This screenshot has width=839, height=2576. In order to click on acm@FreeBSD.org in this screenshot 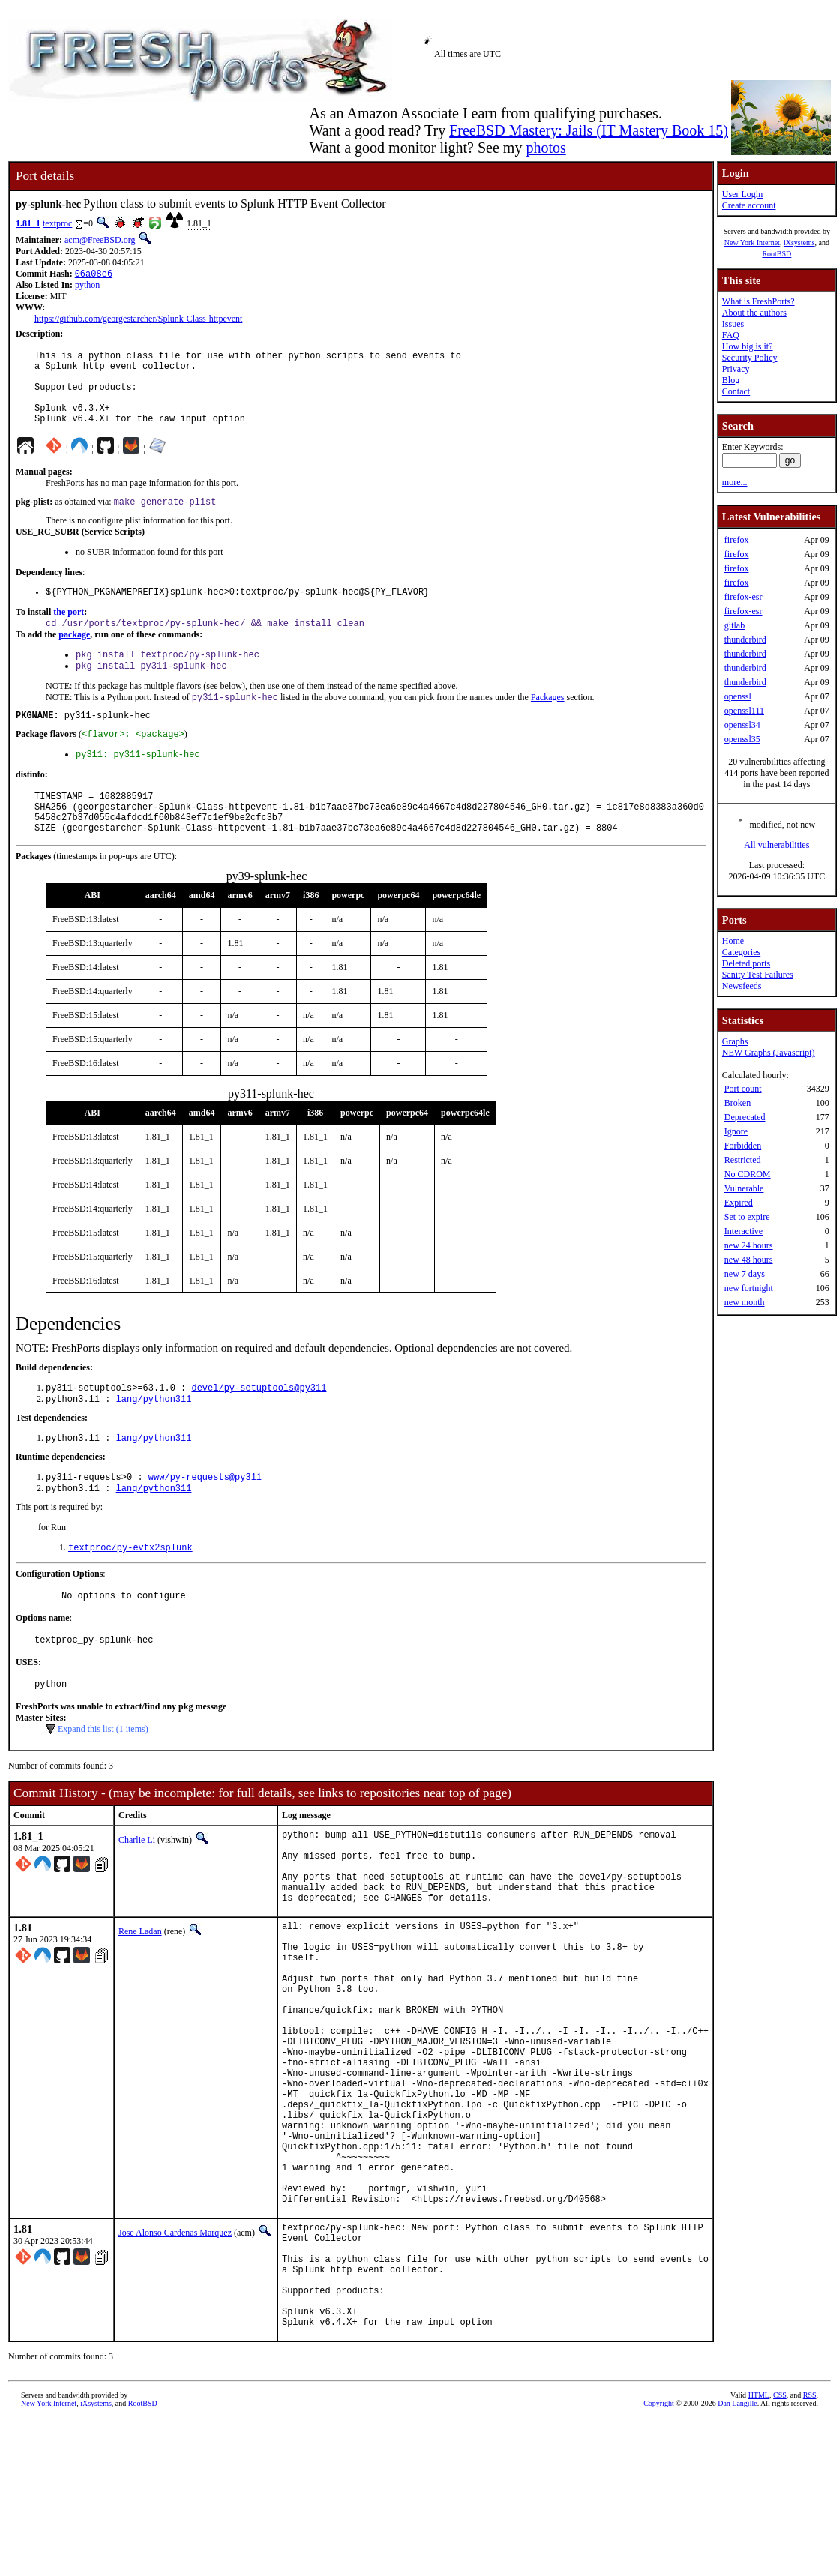, I will do `click(99, 240)`.